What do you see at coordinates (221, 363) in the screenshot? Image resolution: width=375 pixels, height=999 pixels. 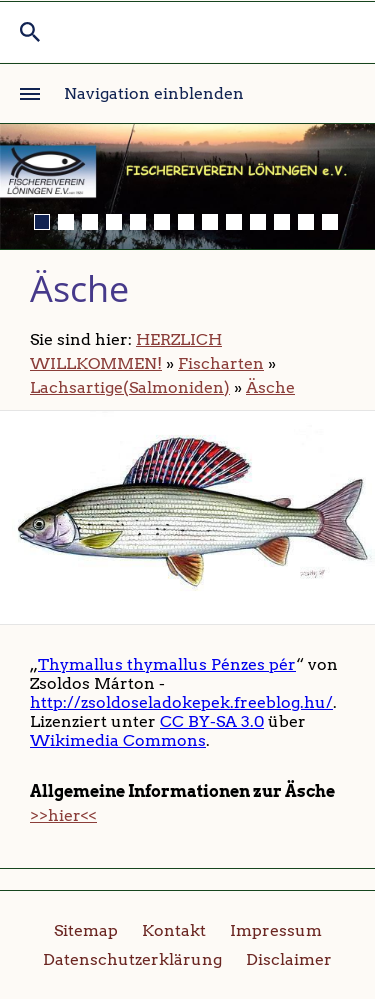 I see `Fischarten` at bounding box center [221, 363].